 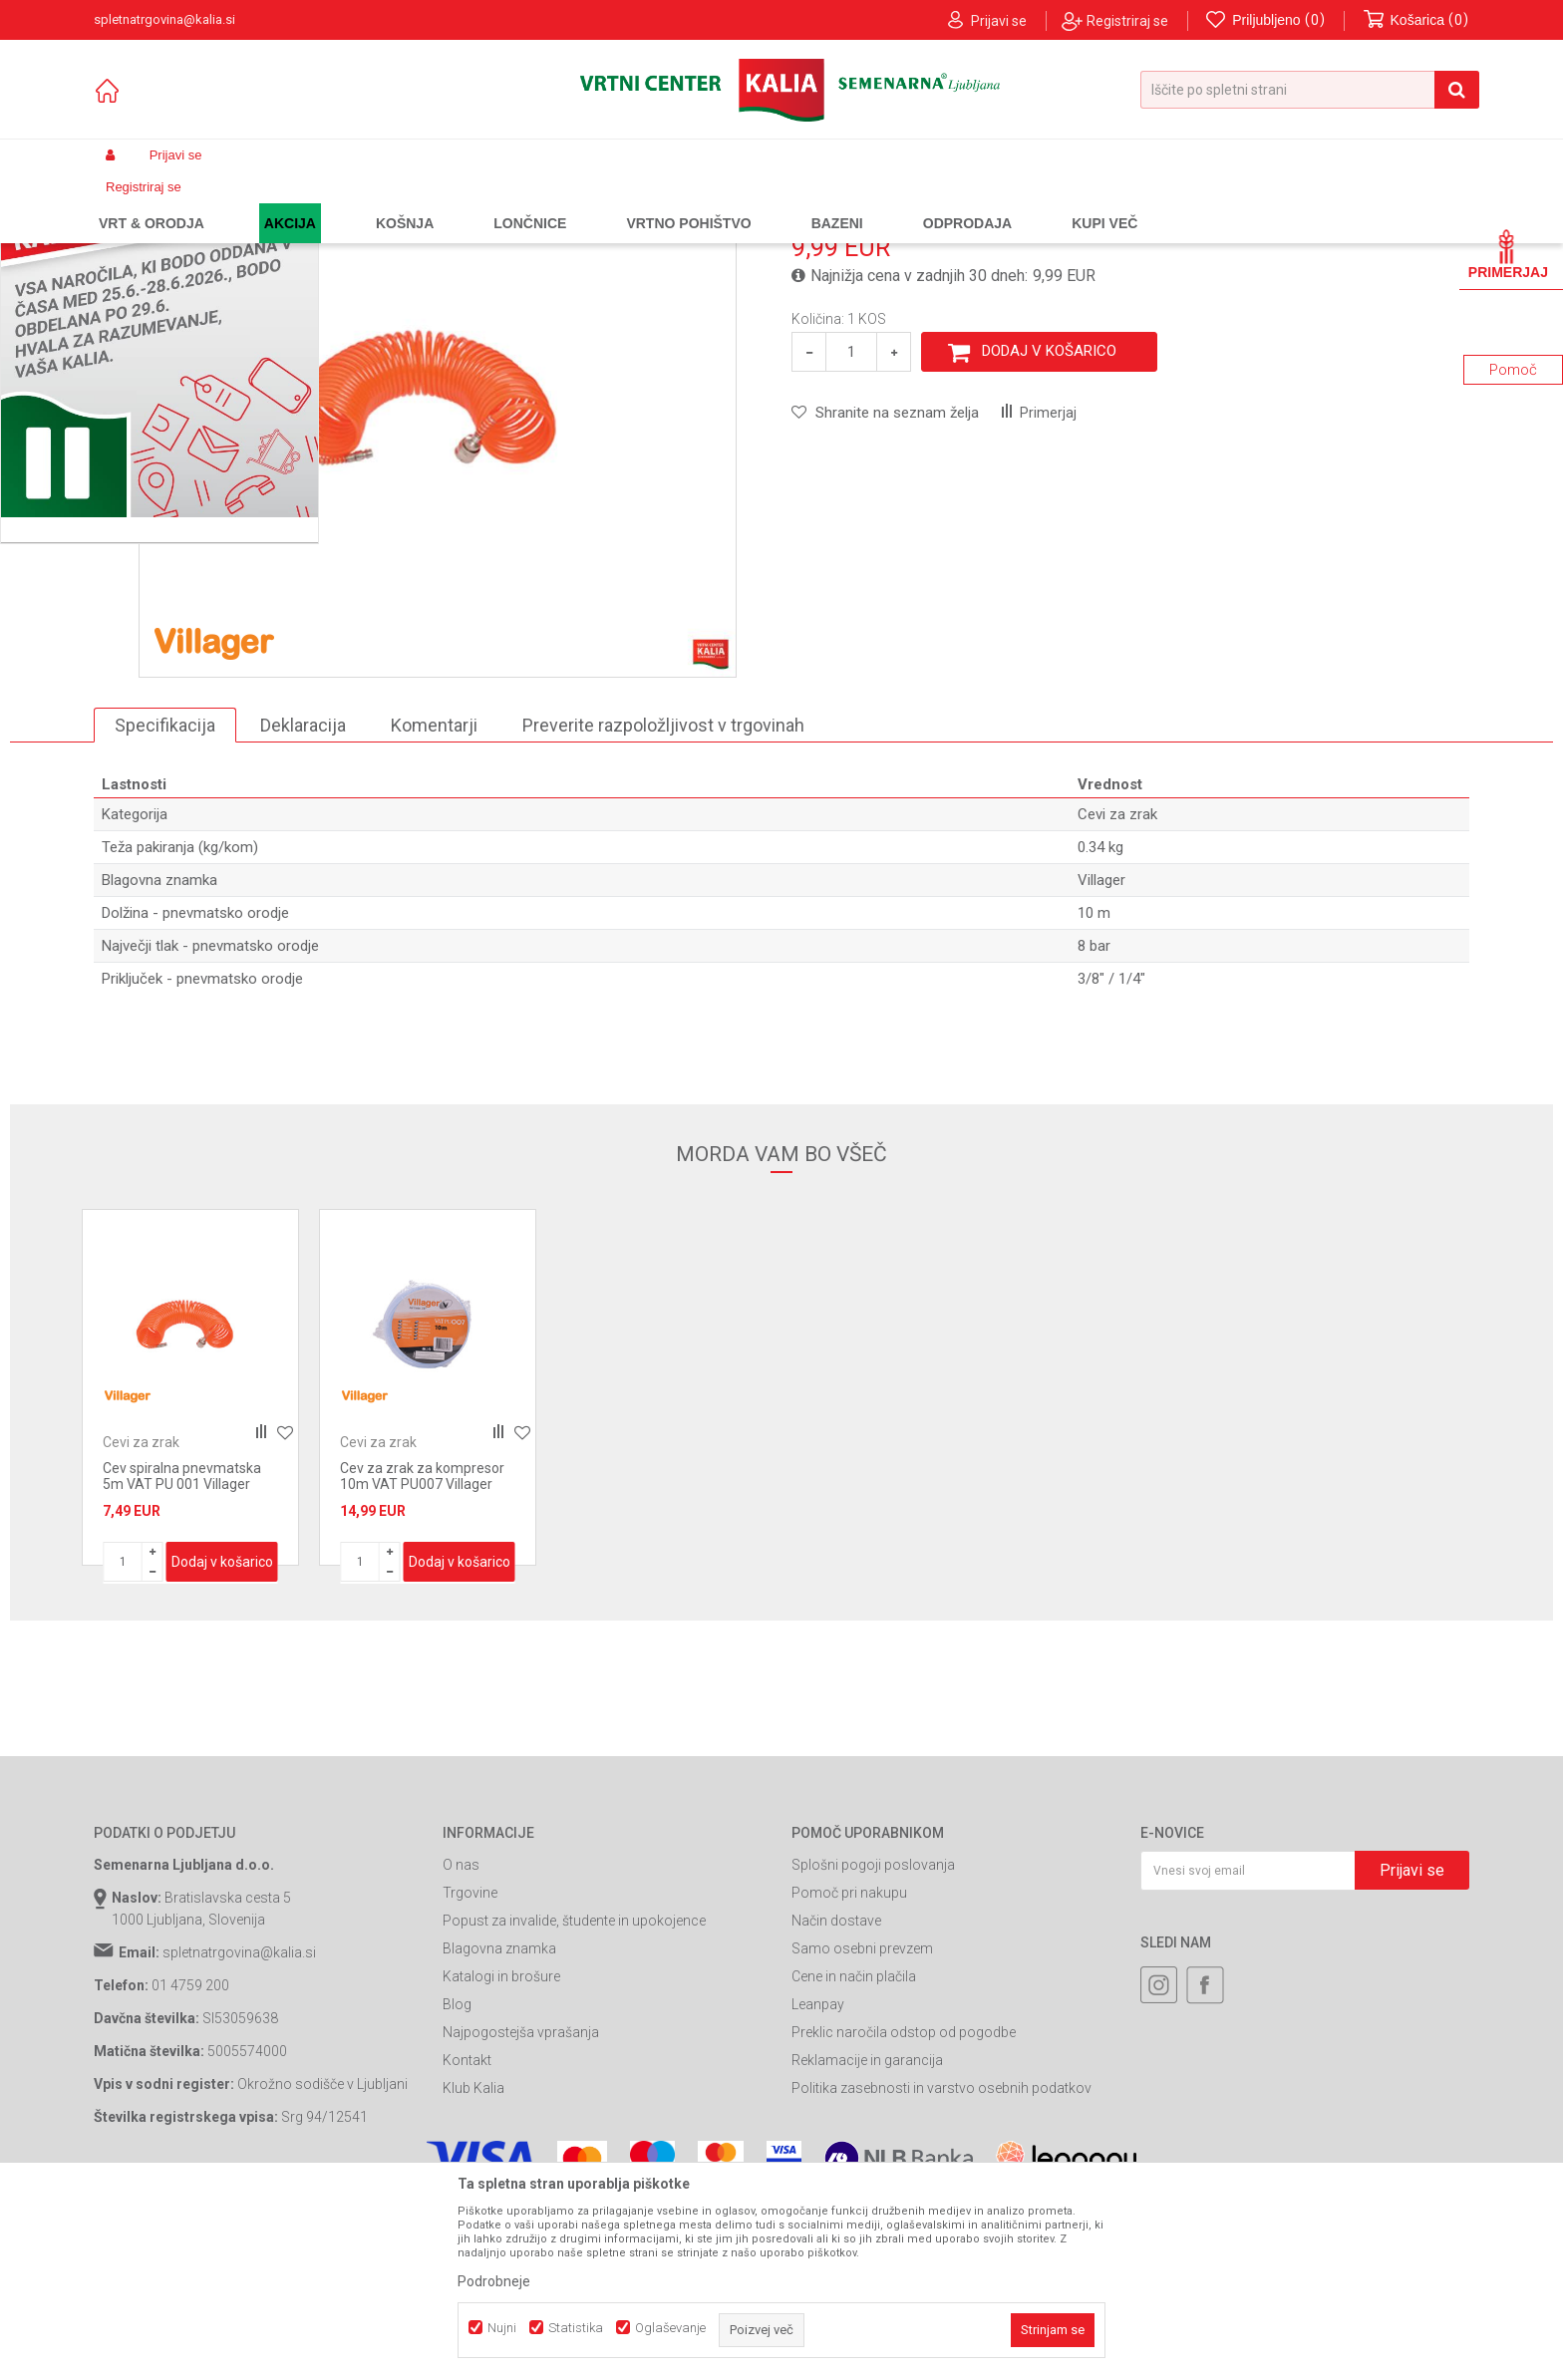 I want to click on Cev spiralna pnevmatska 5m VAT PU 001 Villager, so click(x=182, y=1656).